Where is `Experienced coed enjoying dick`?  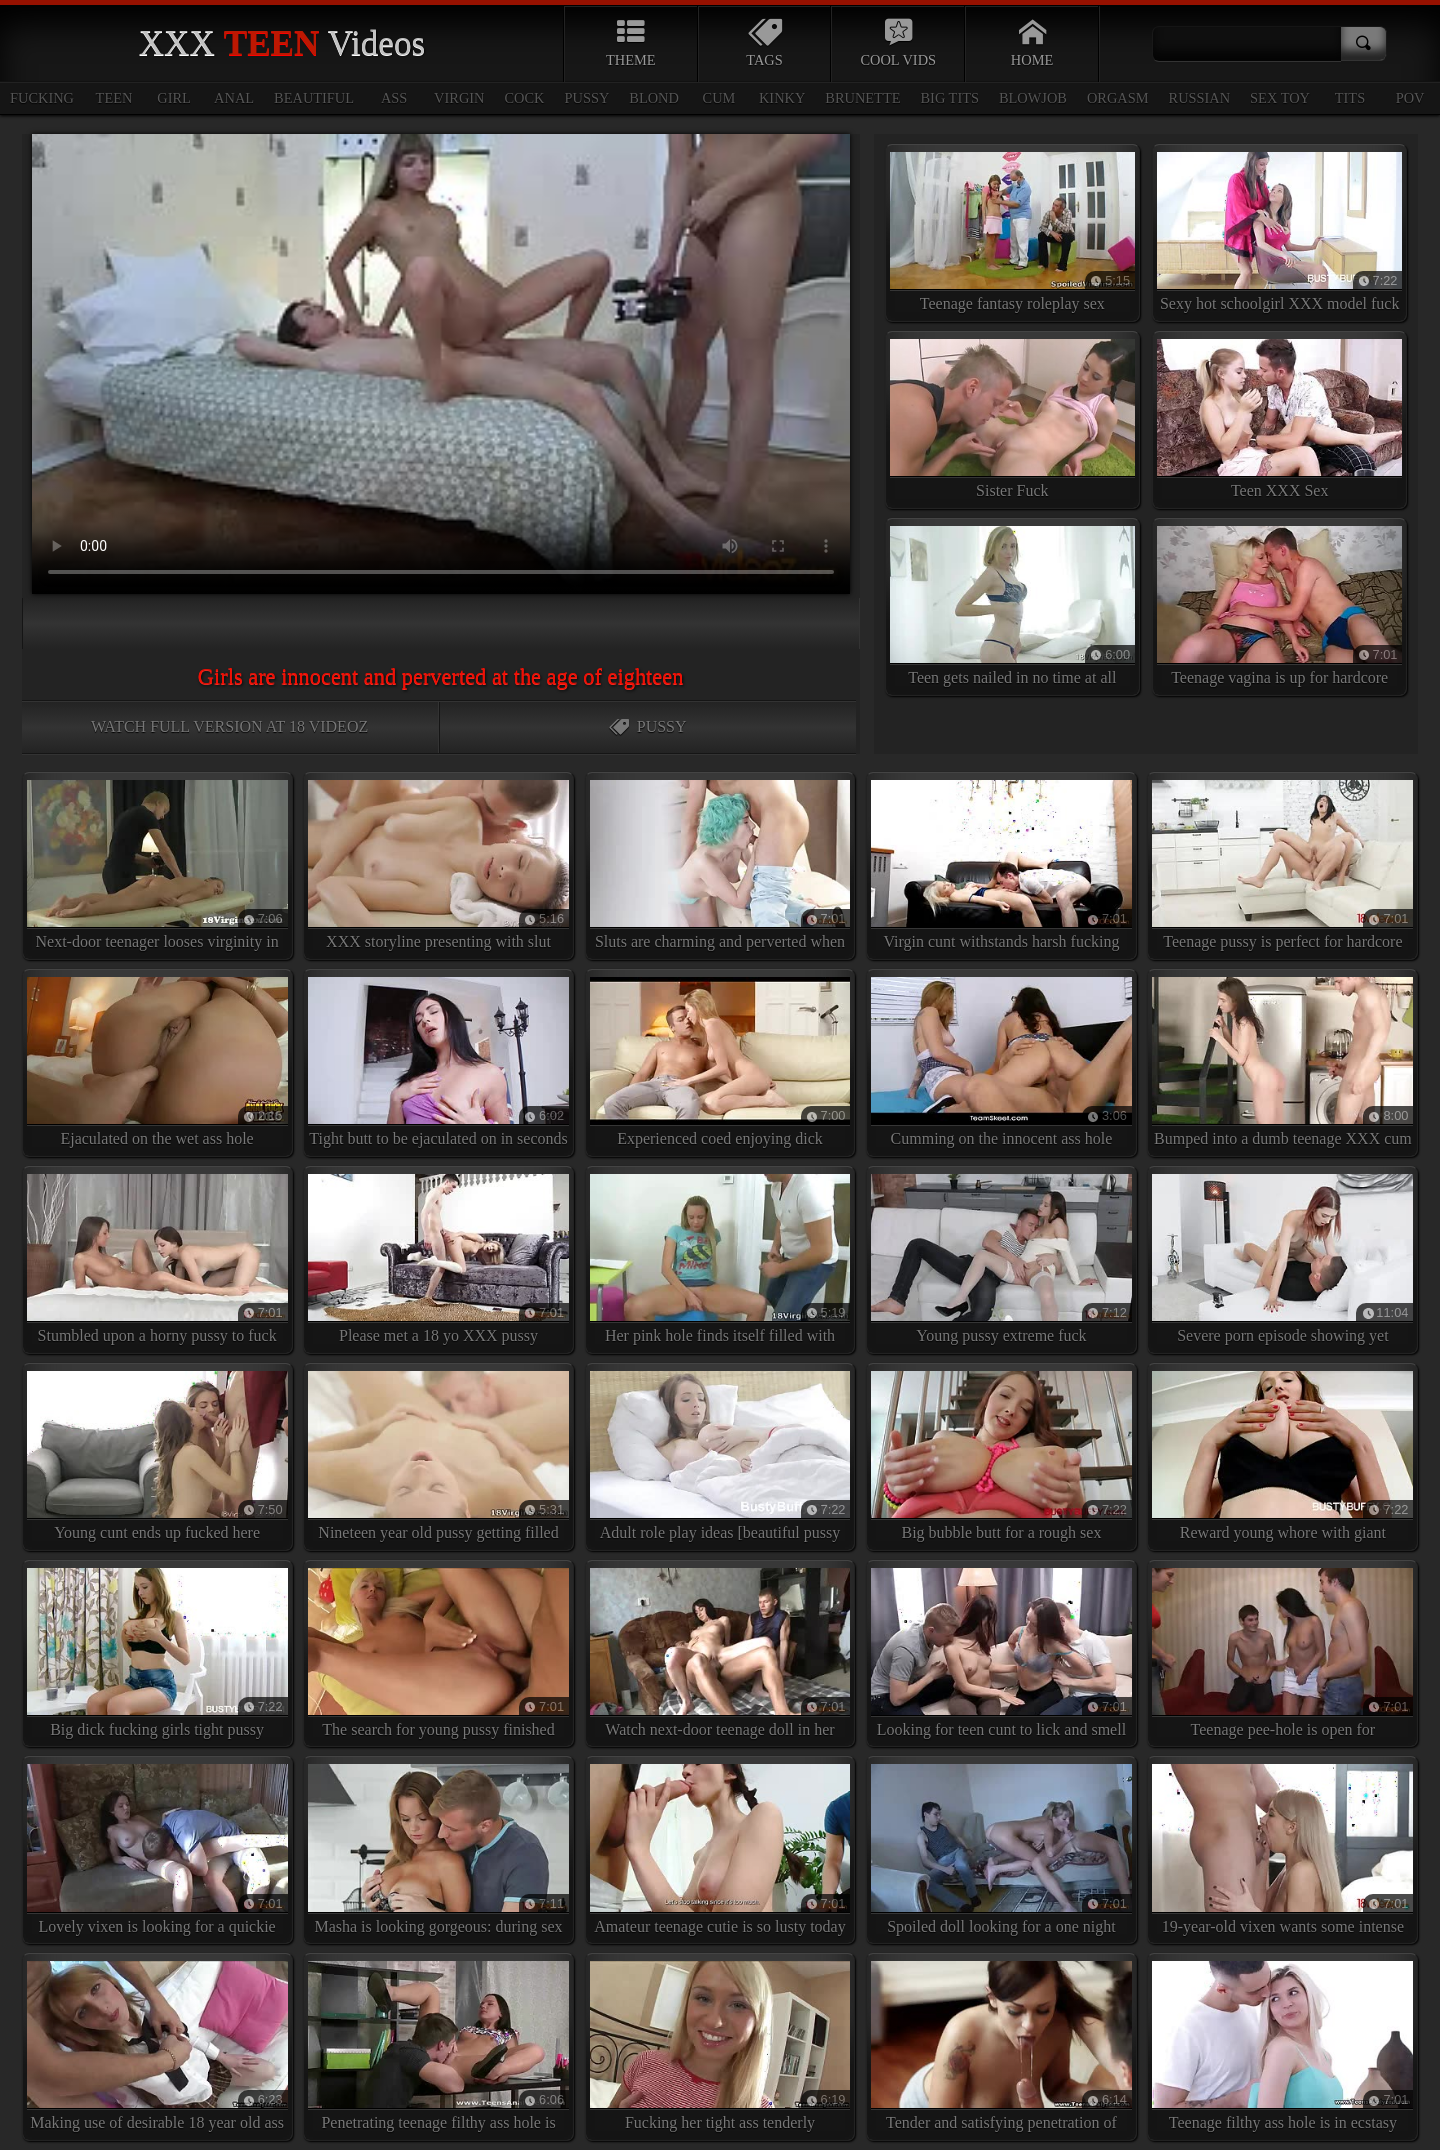
Experienced coed enjoying dick is located at coordinates (720, 1062).